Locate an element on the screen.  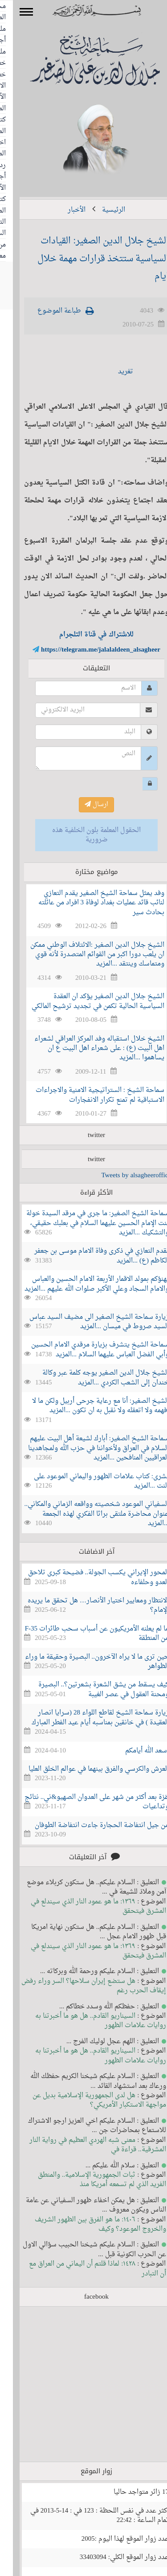
حين ترى ما لا يراه الآخرون.. البصيرة وحقيقة ما وراء الظواهر is located at coordinates (84, 1662).